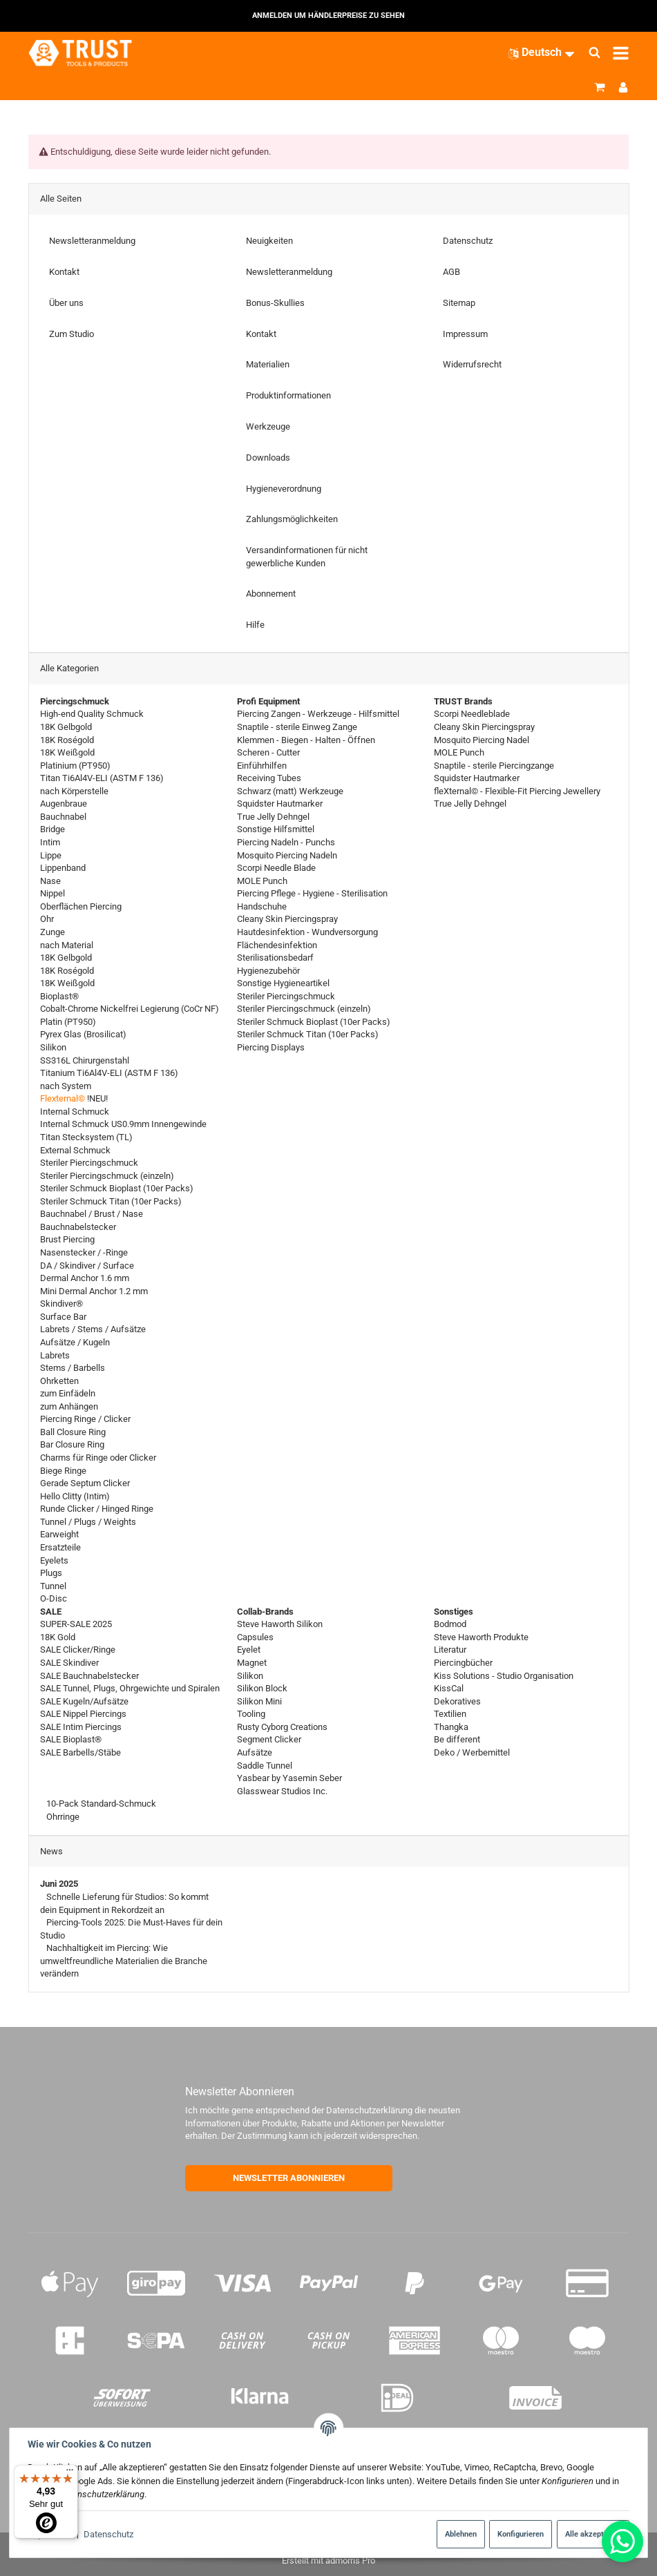  What do you see at coordinates (282, 1726) in the screenshot?
I see `Rusty Cyborg Creations` at bounding box center [282, 1726].